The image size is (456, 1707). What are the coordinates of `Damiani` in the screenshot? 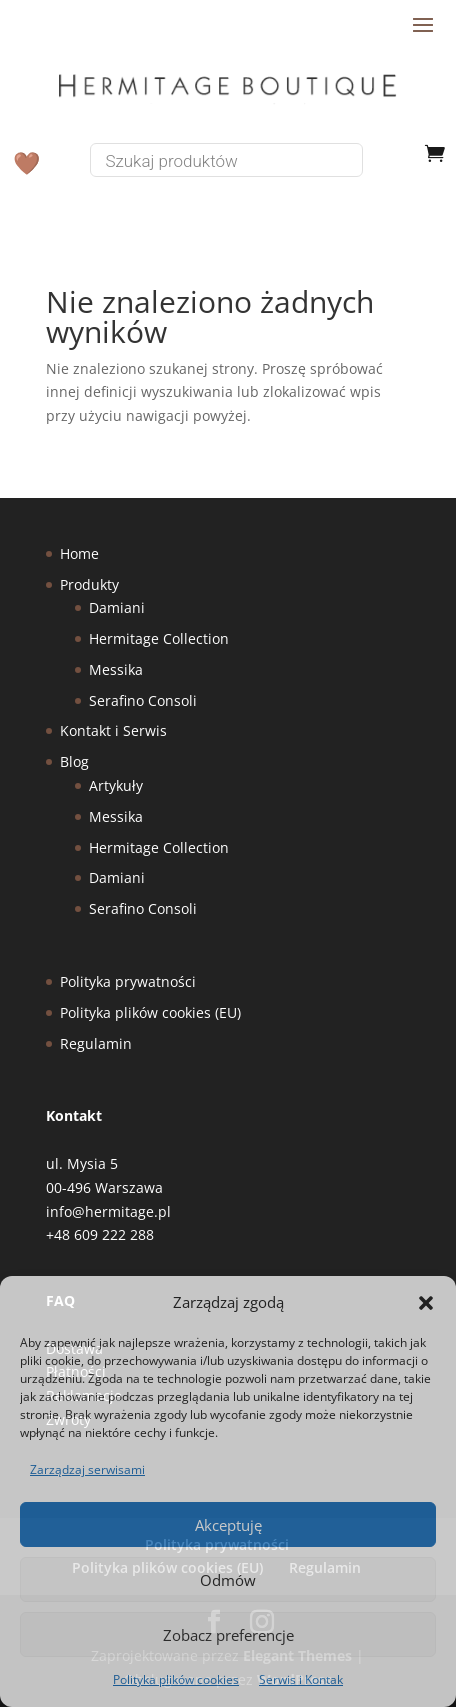 It's located at (117, 607).